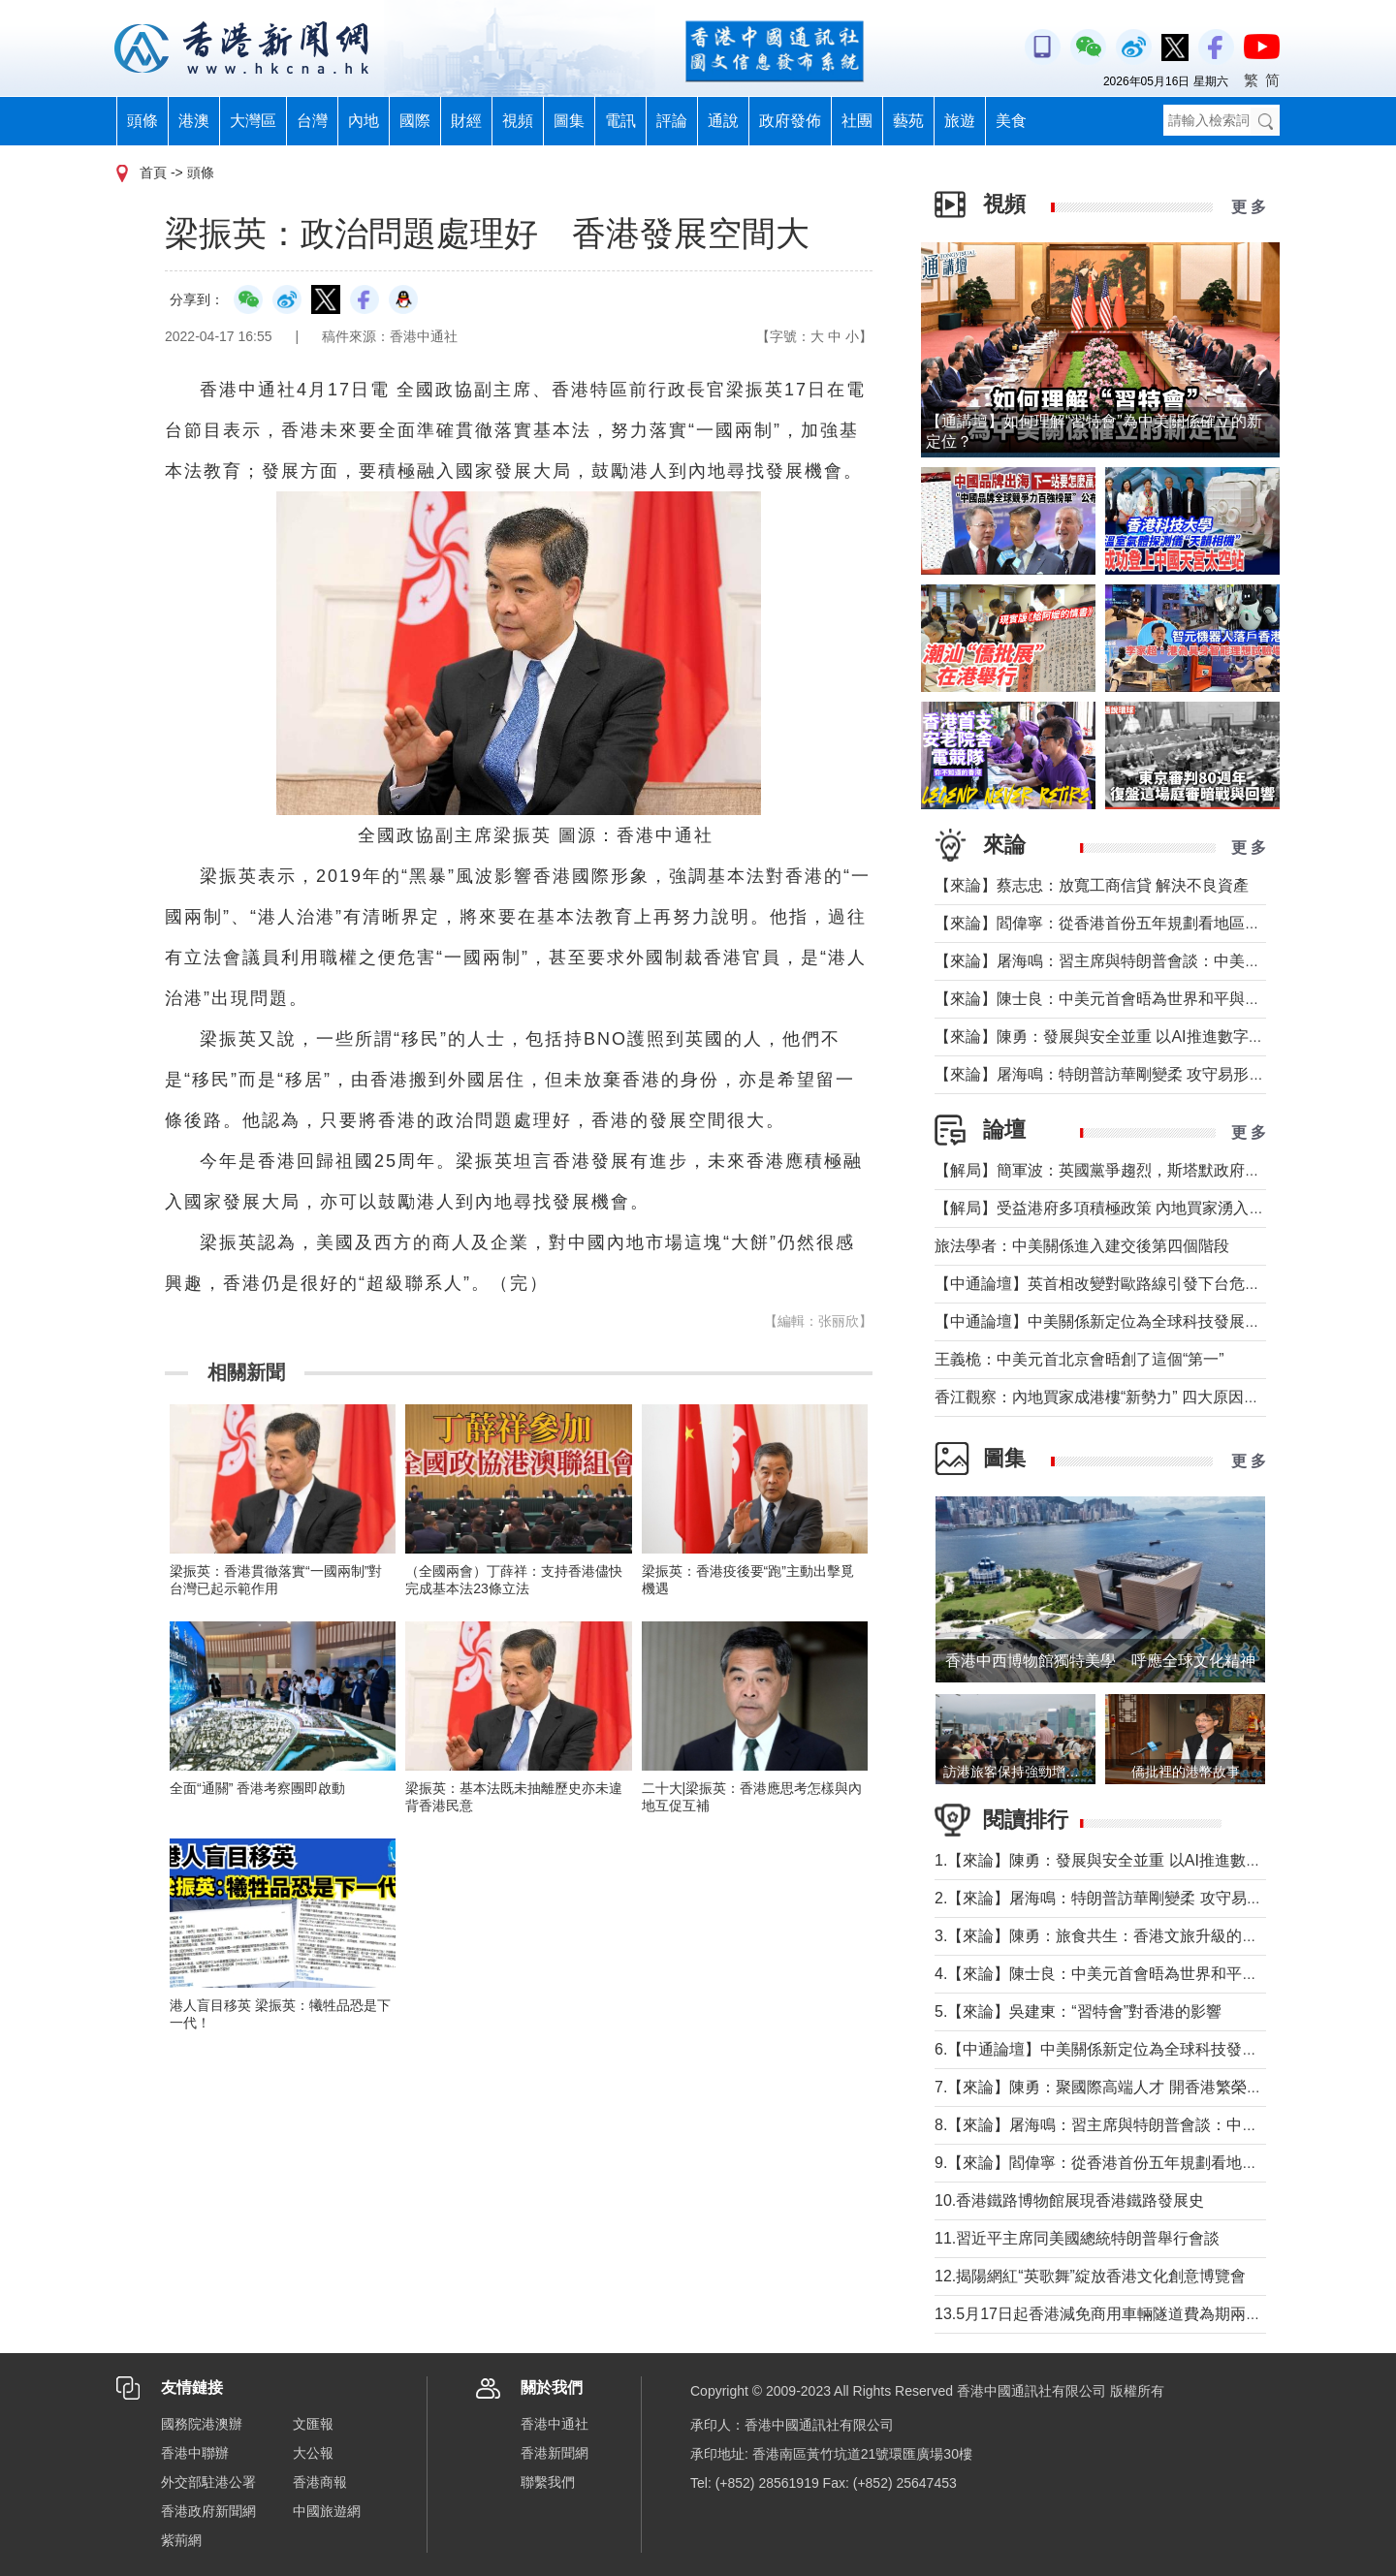  Describe the element at coordinates (142, 120) in the screenshot. I see `頭條` at that location.